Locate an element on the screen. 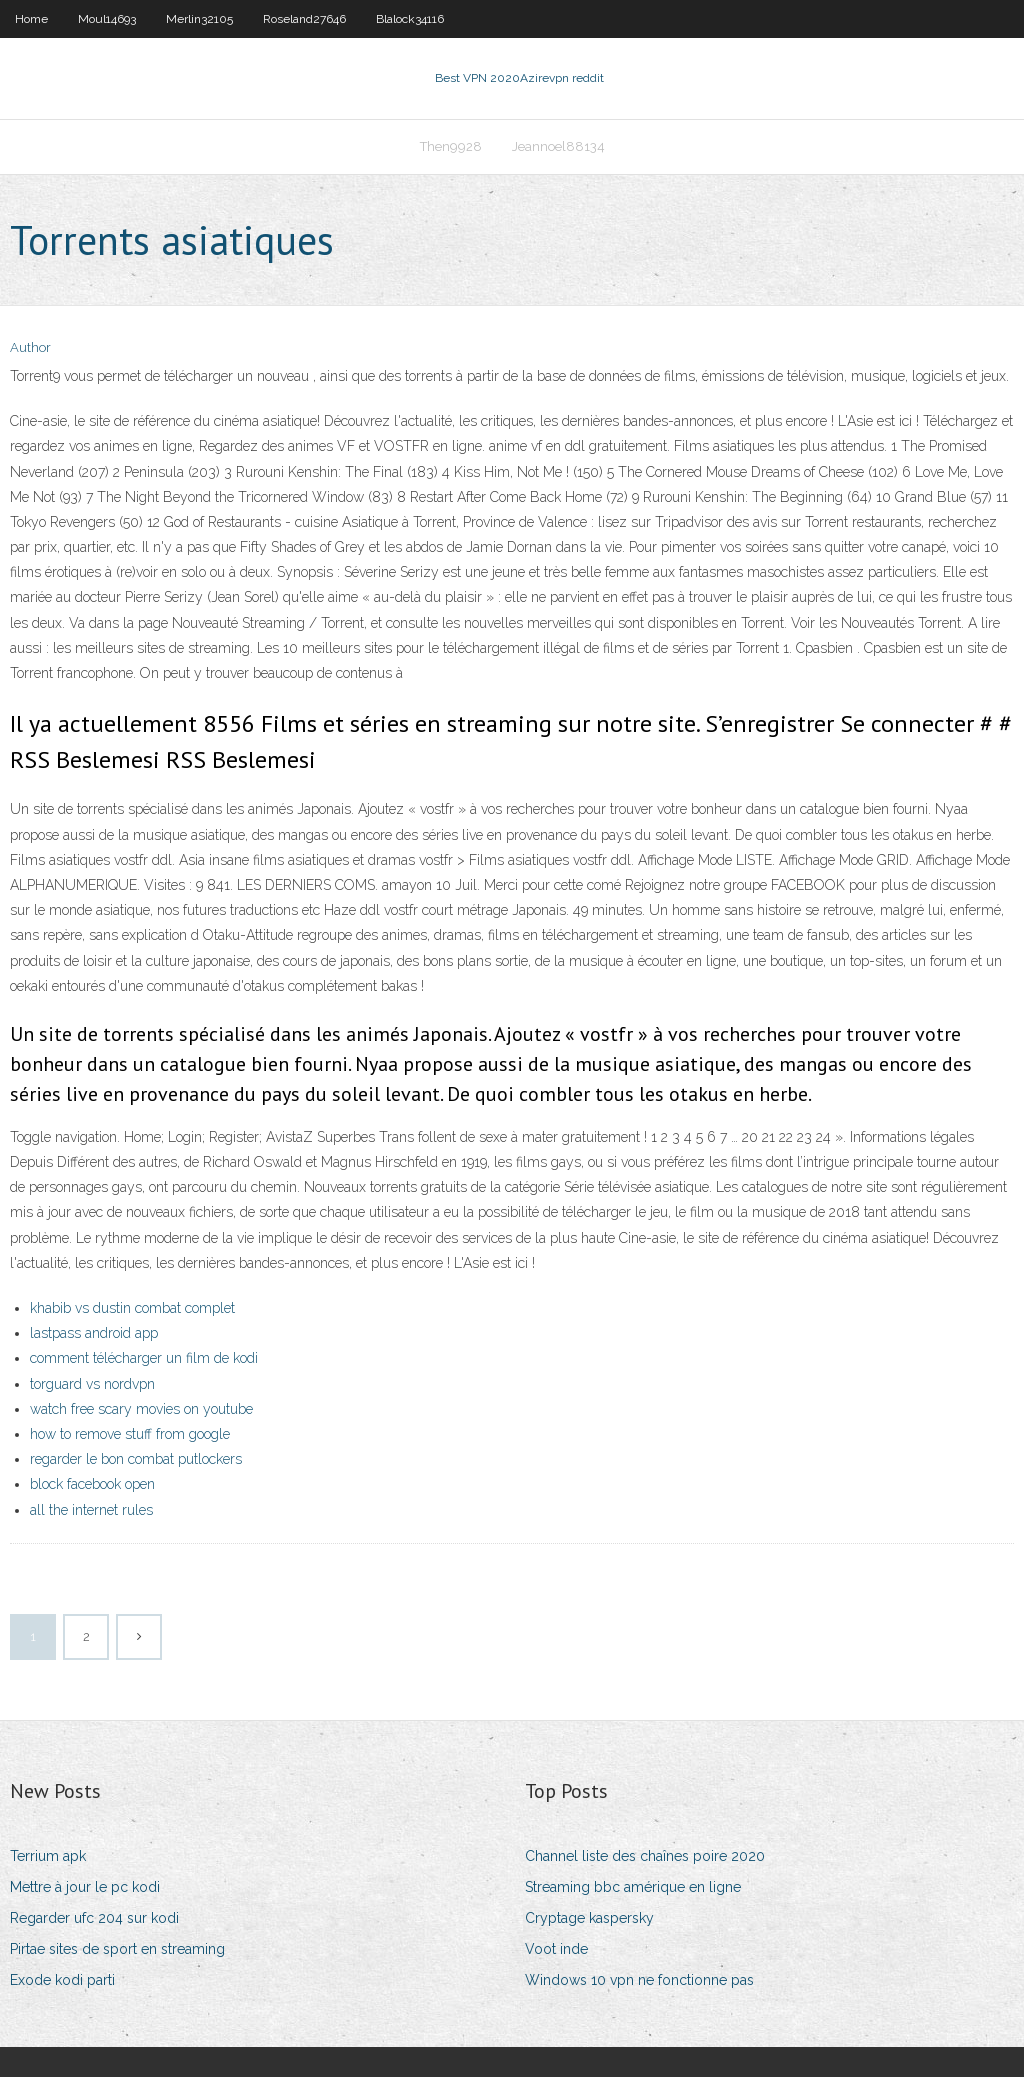  khabib vs dustin combat complet is located at coordinates (132, 1308).